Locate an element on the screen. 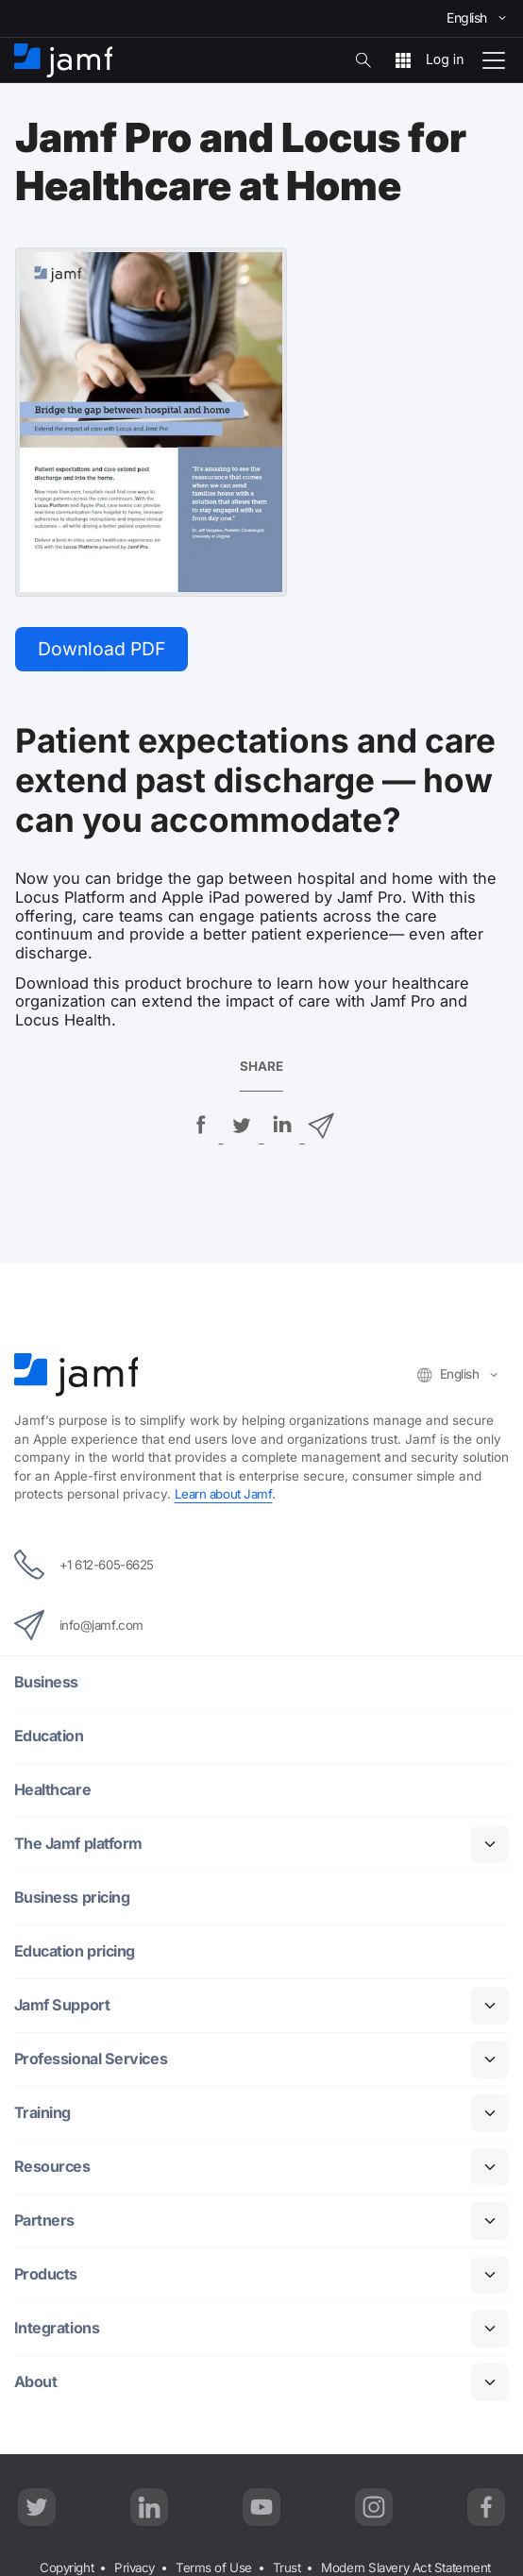 The width and height of the screenshot is (523, 2576). info@jamf.com is located at coordinates (79, 1626).